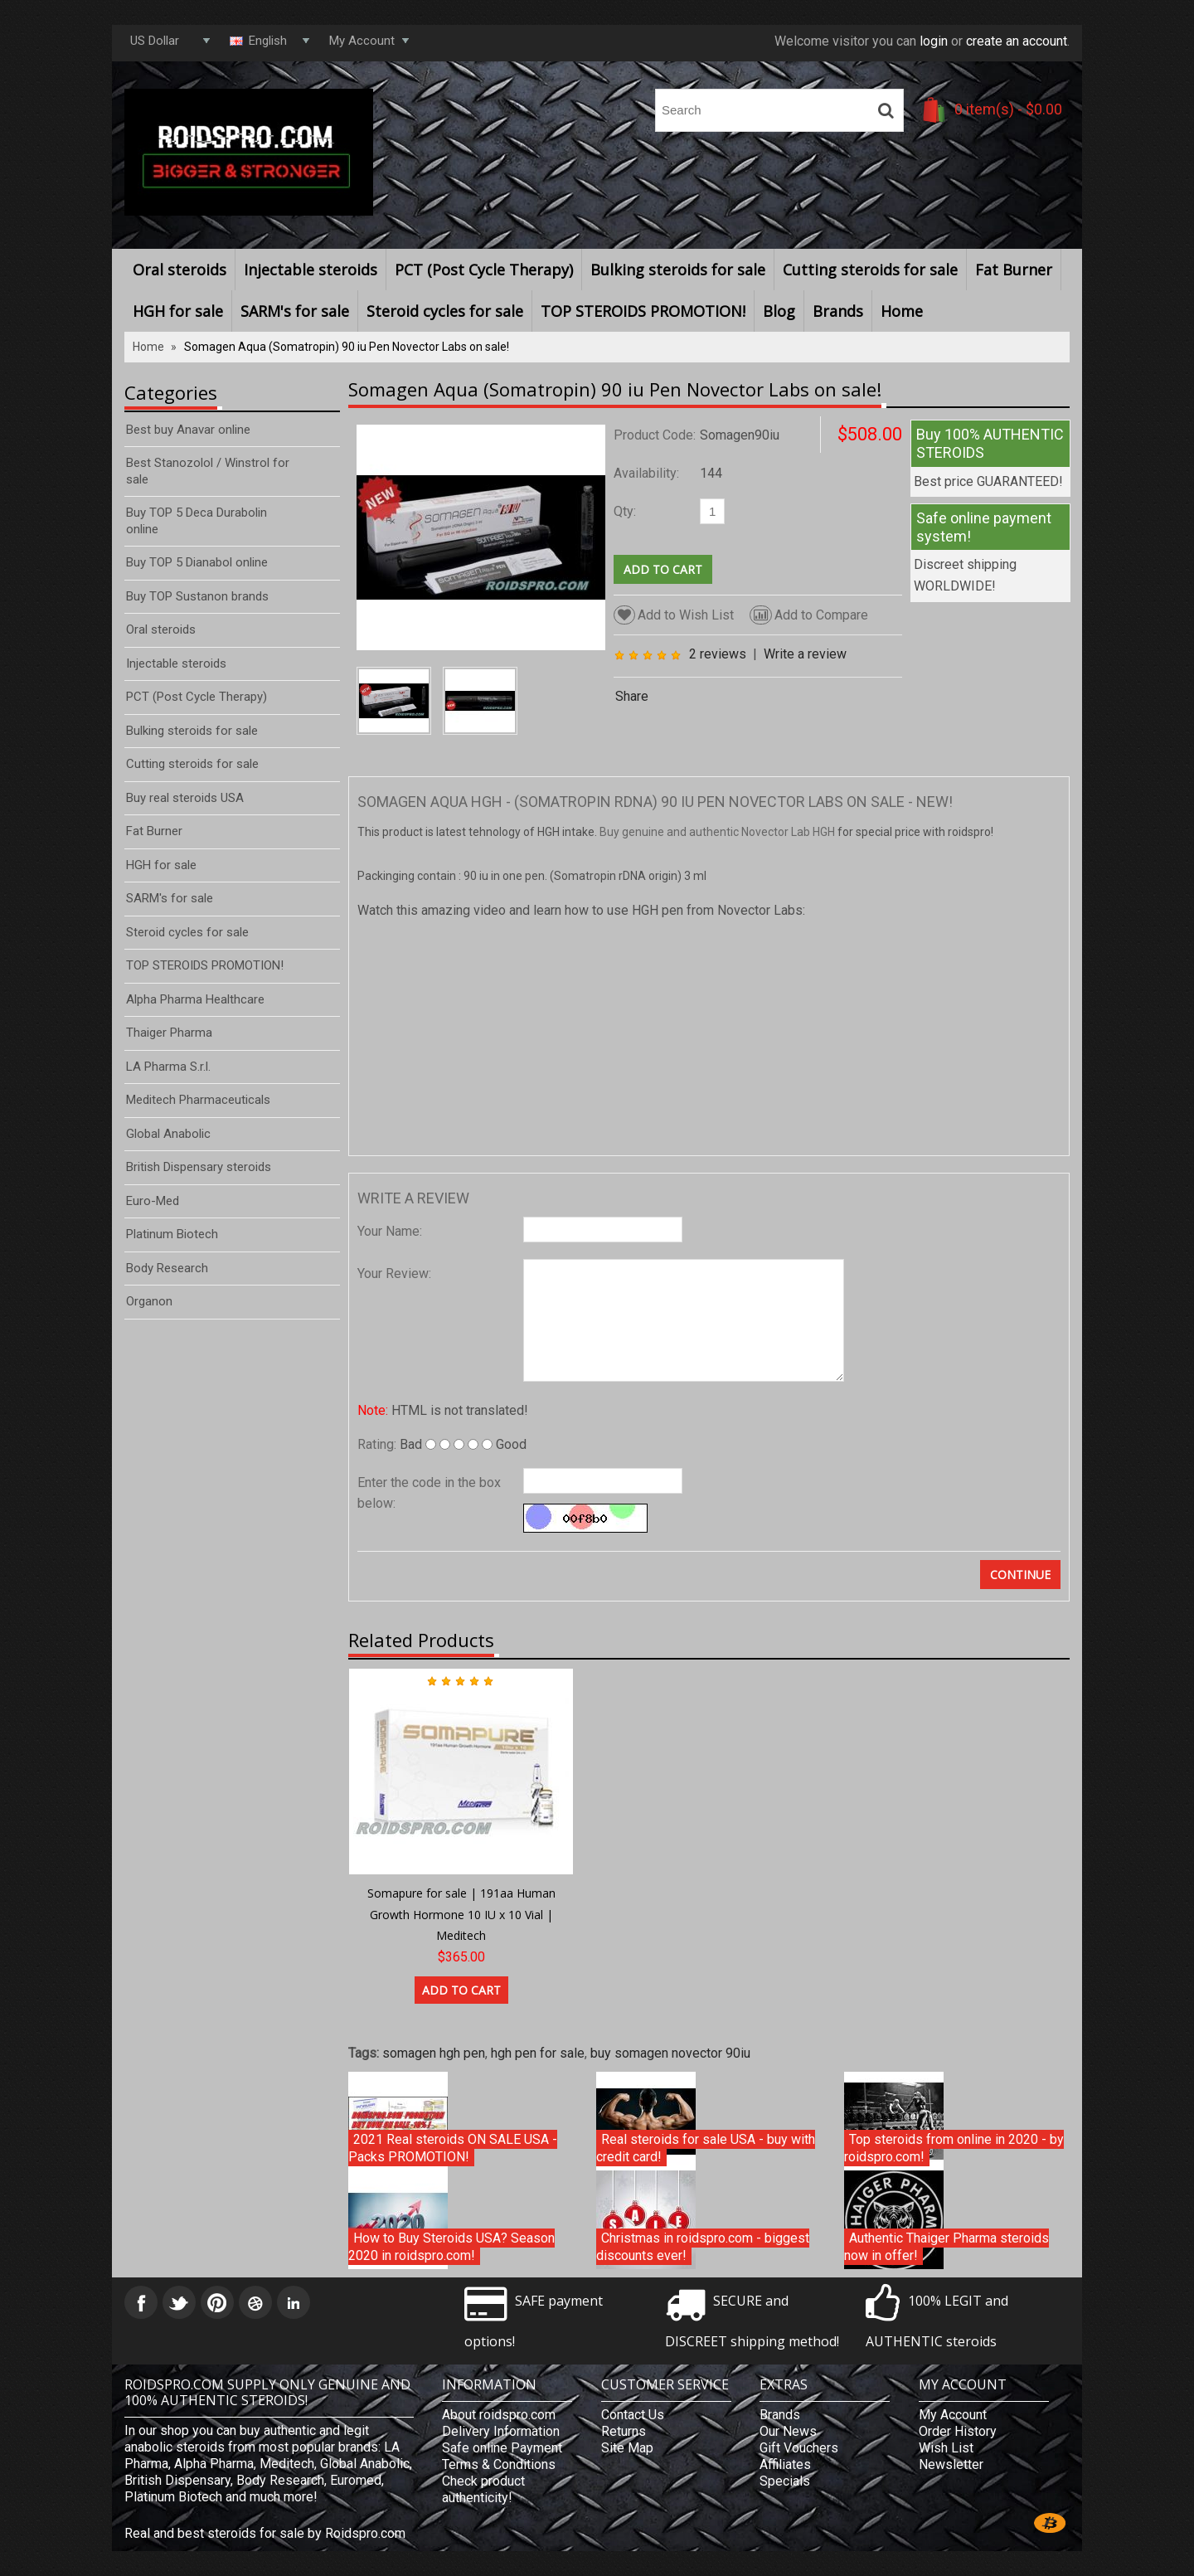  I want to click on hgh pen for sale, so click(538, 2053).